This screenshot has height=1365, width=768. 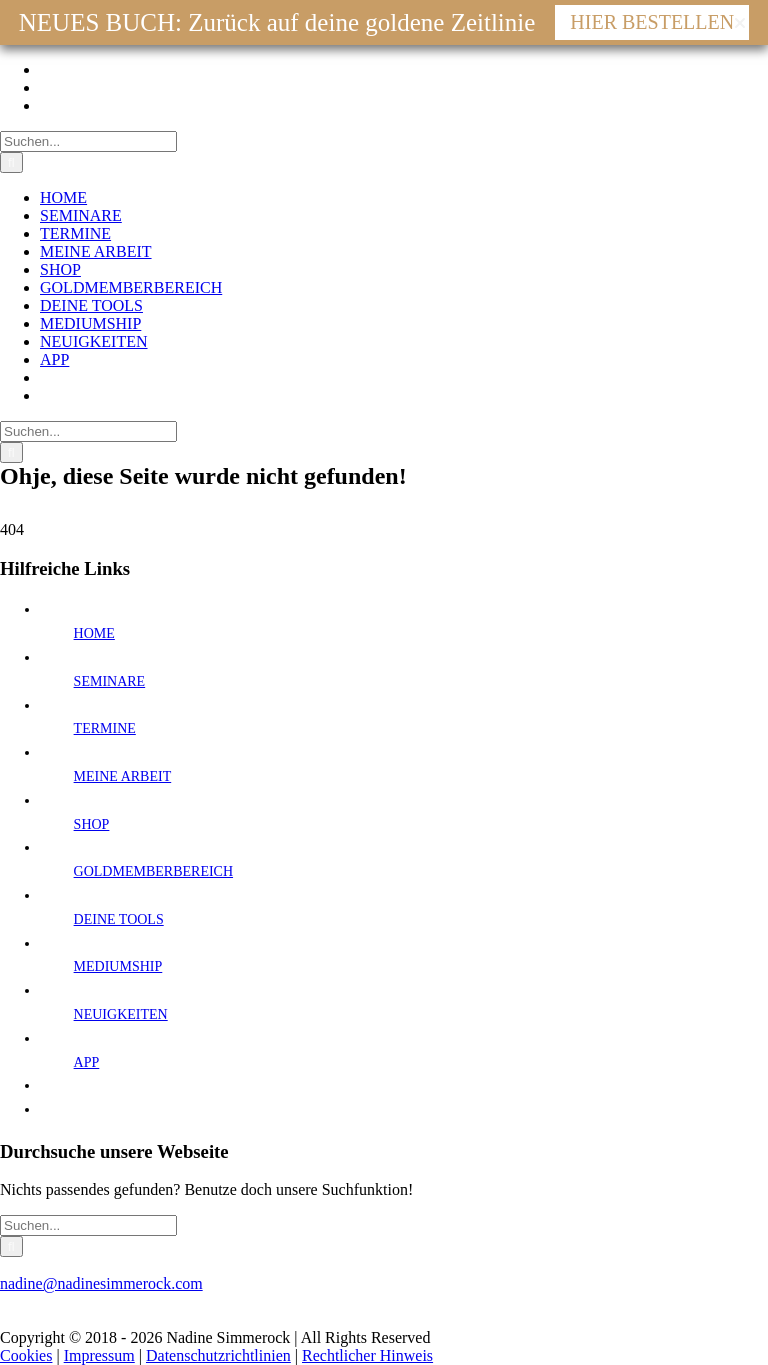 What do you see at coordinates (119, 919) in the screenshot?
I see `DEINE TOOLS` at bounding box center [119, 919].